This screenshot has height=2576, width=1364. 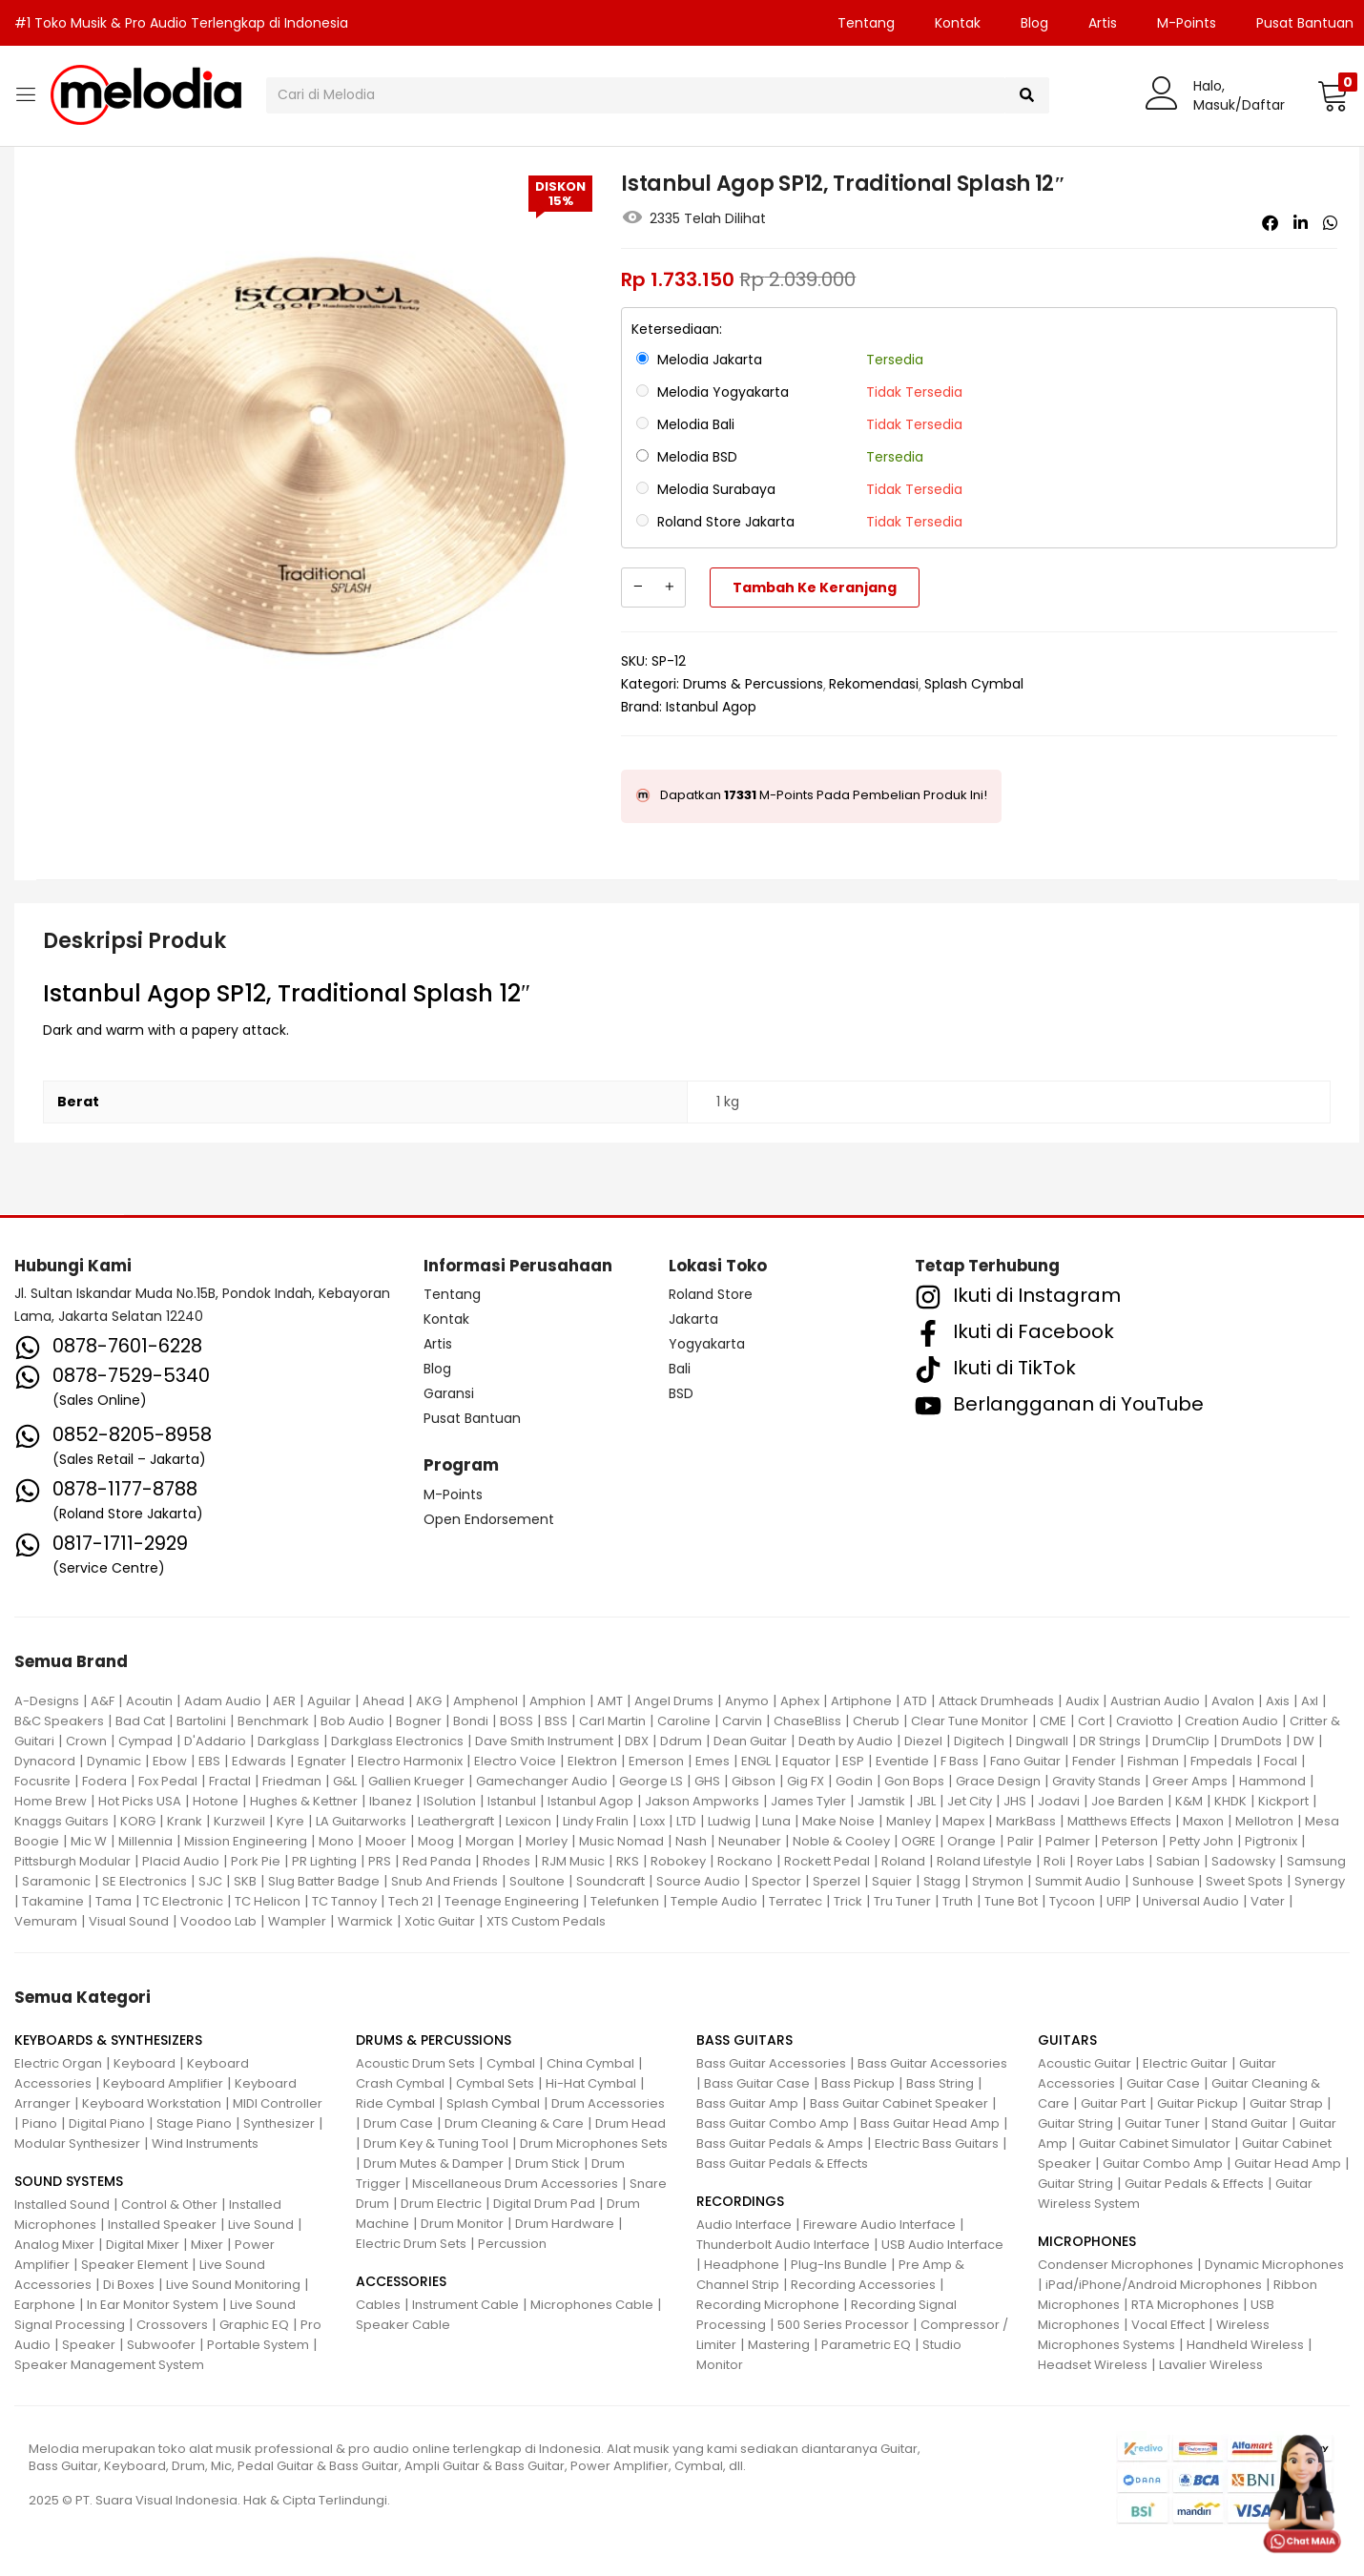 What do you see at coordinates (958, 22) in the screenshot?
I see `Kontak` at bounding box center [958, 22].